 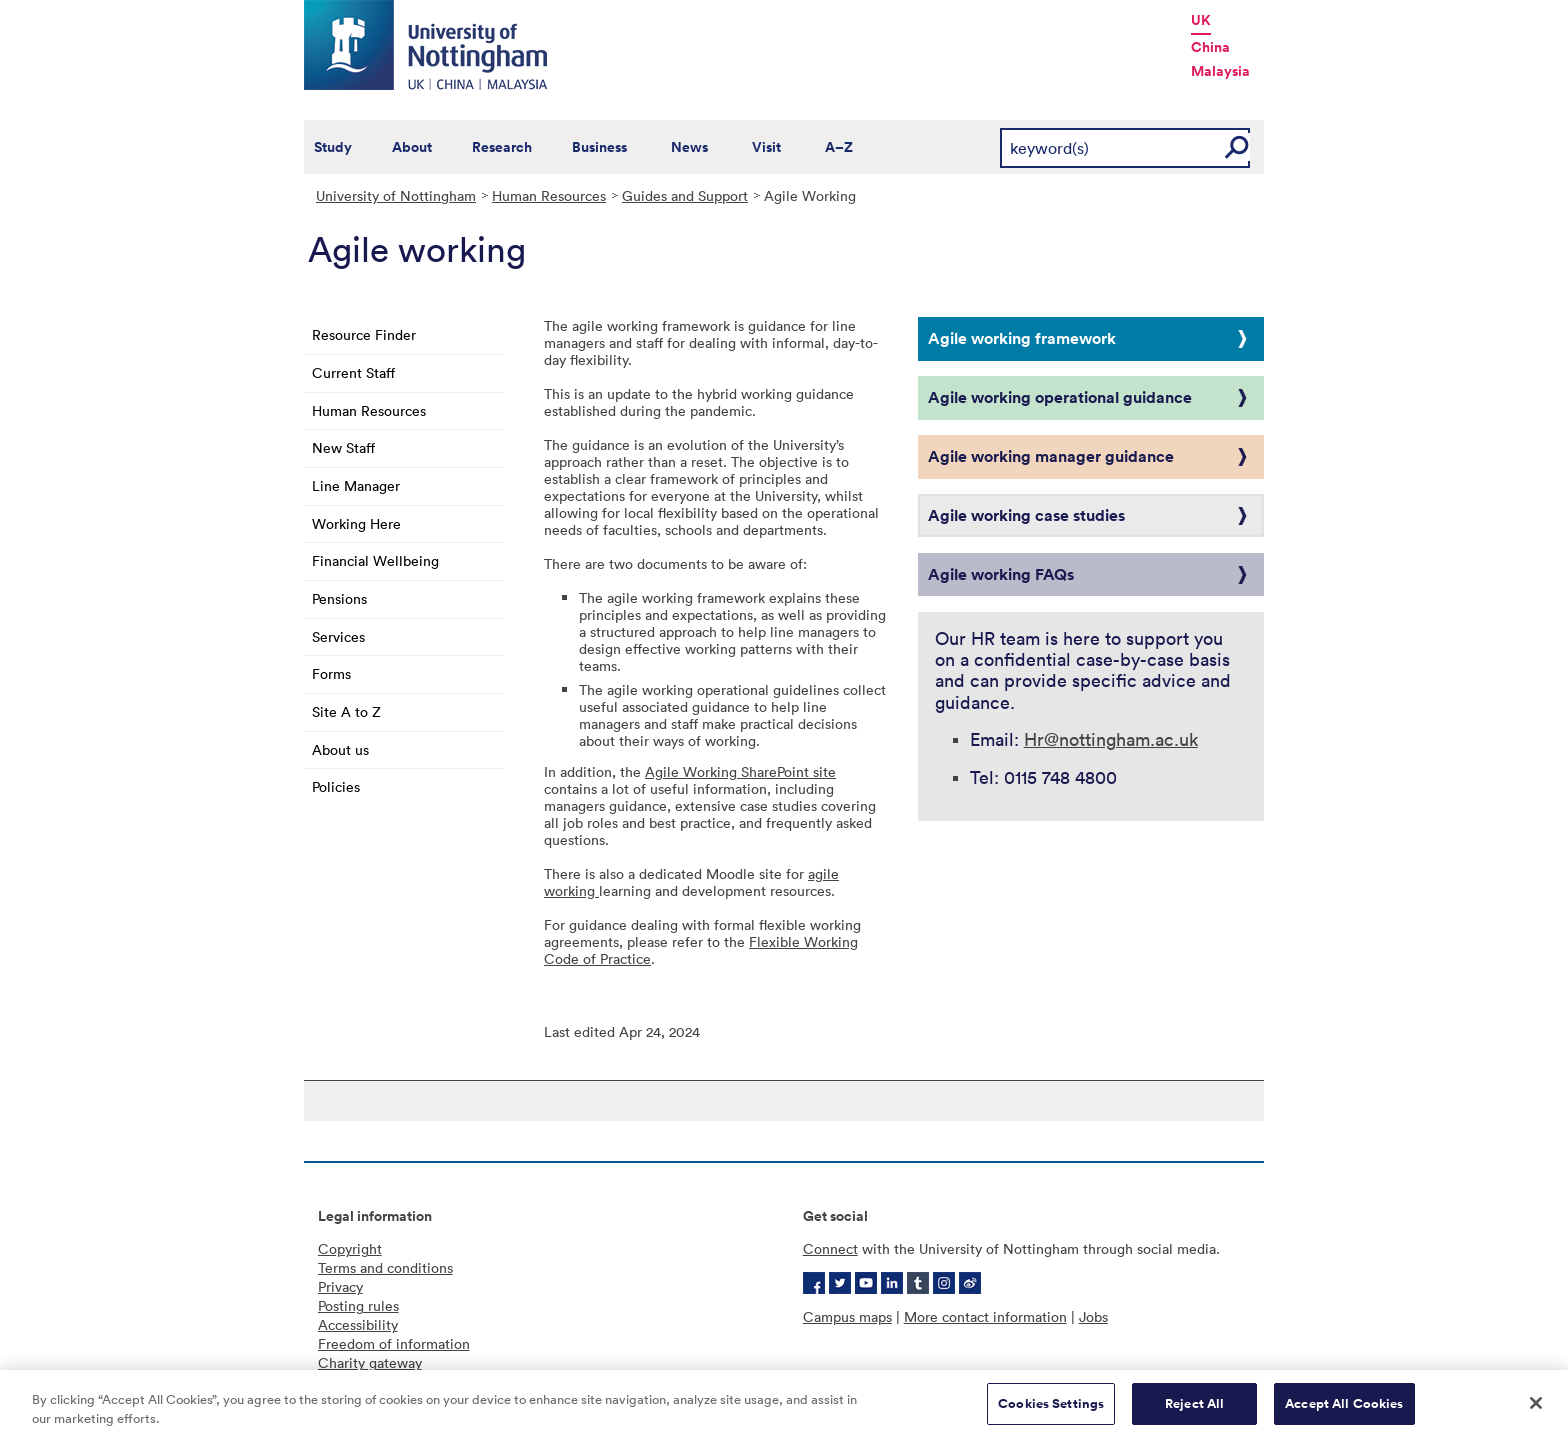 What do you see at coordinates (1051, 456) in the screenshot?
I see `Agile working manager guidance` at bounding box center [1051, 456].